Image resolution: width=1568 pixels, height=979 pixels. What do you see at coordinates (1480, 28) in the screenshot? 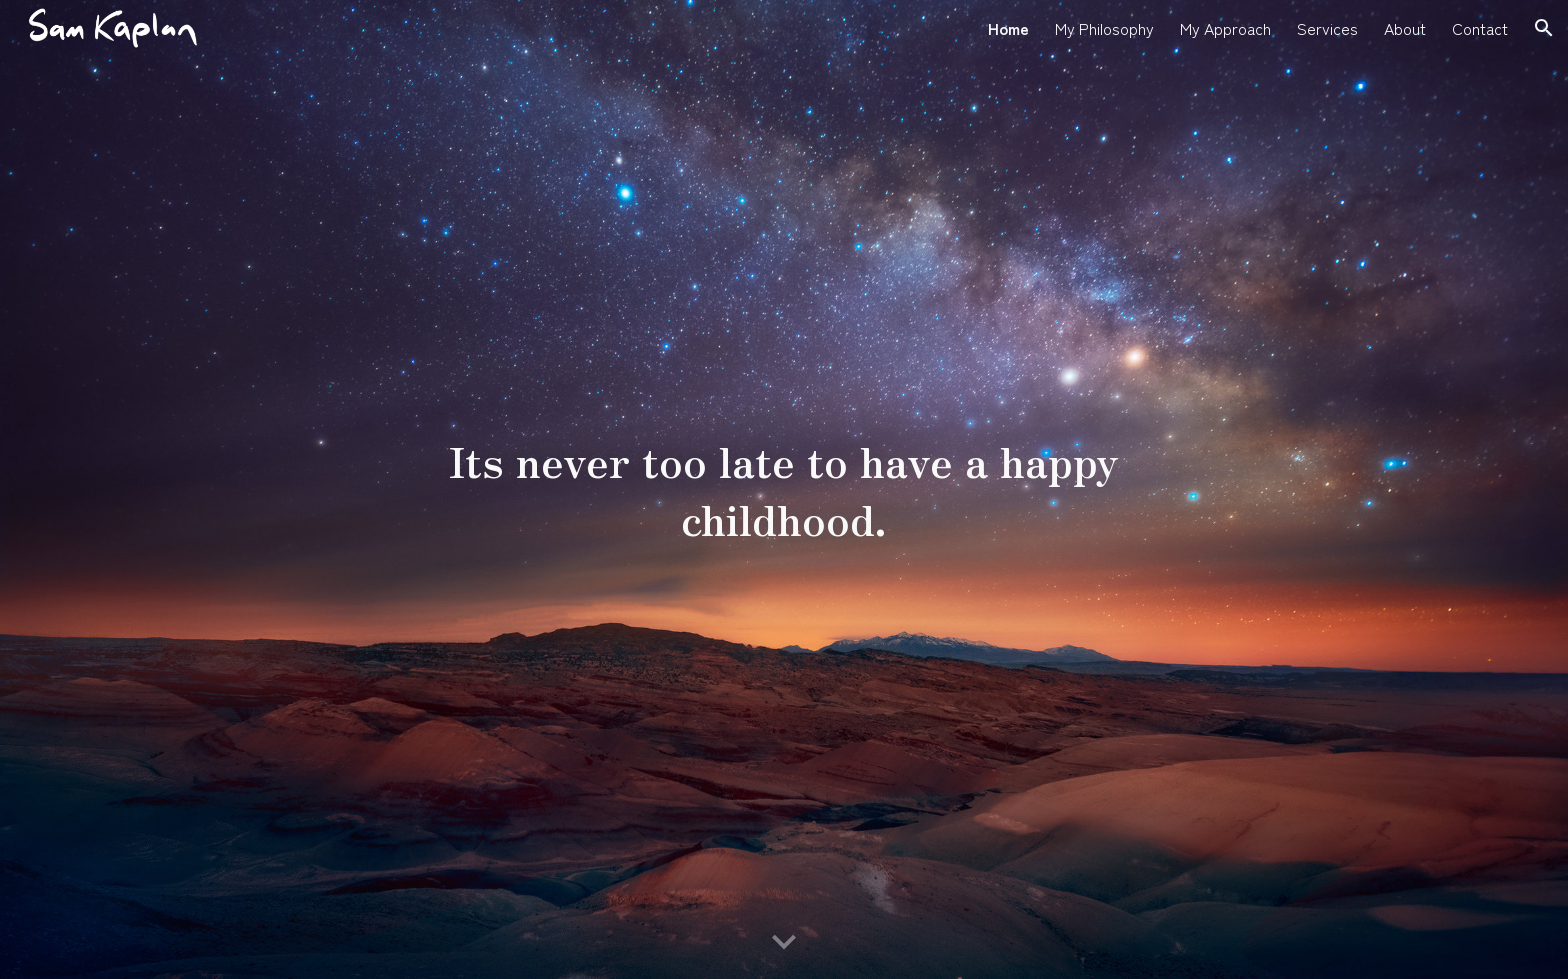
I see `Contact [link]` at bounding box center [1480, 28].